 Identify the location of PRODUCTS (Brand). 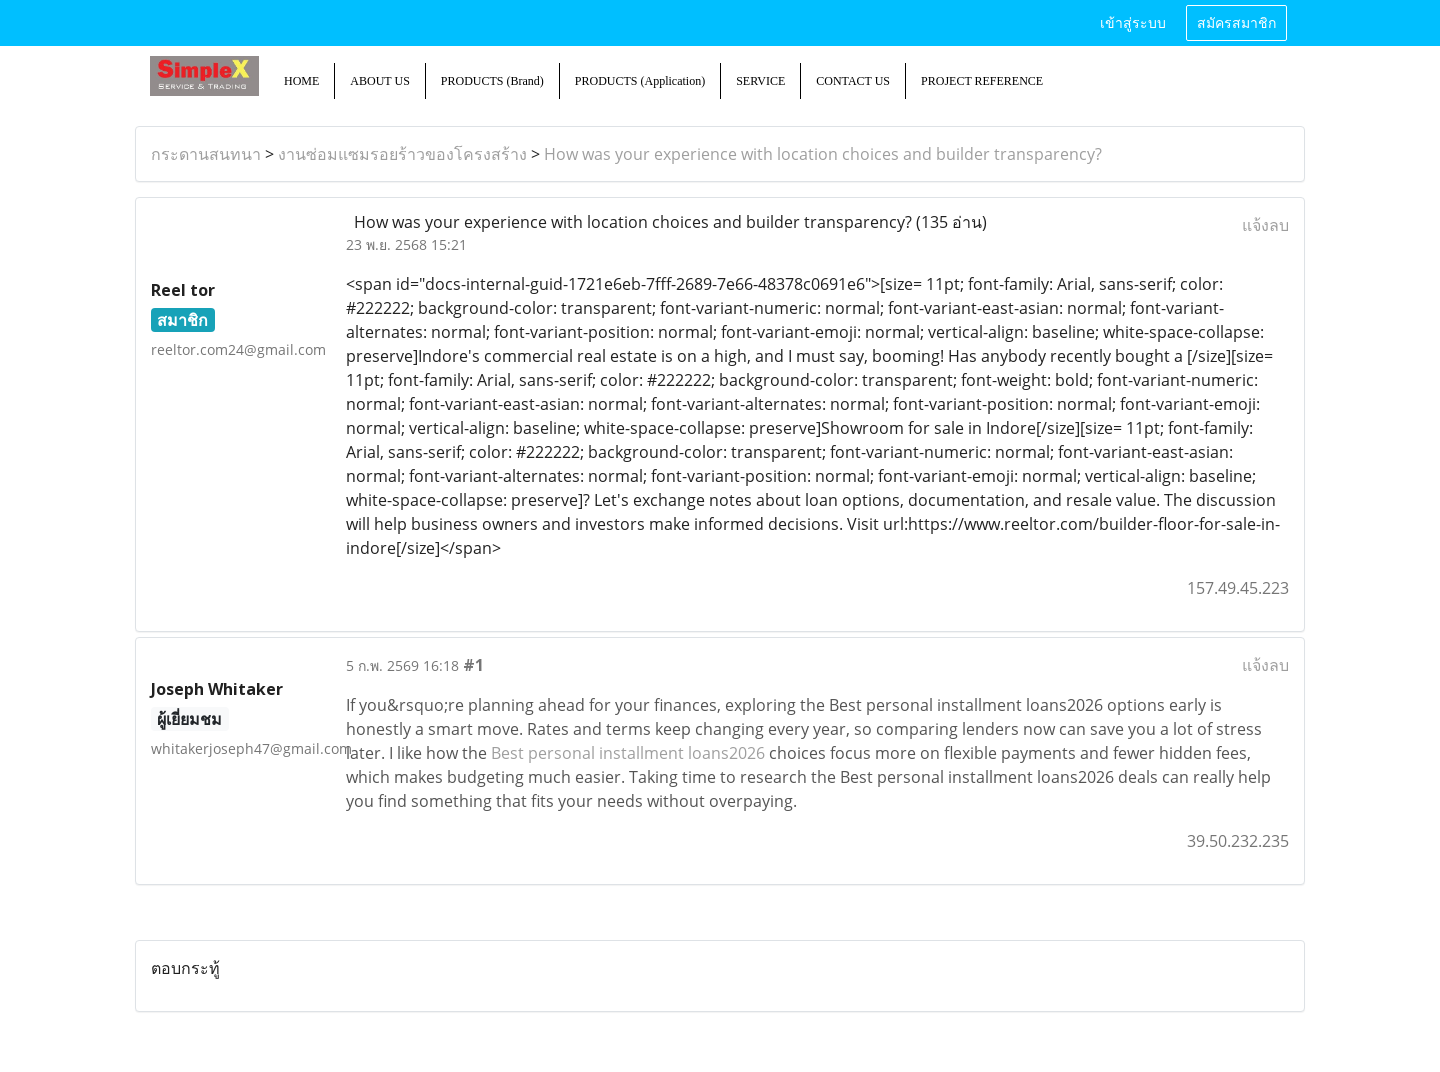
(492, 81).